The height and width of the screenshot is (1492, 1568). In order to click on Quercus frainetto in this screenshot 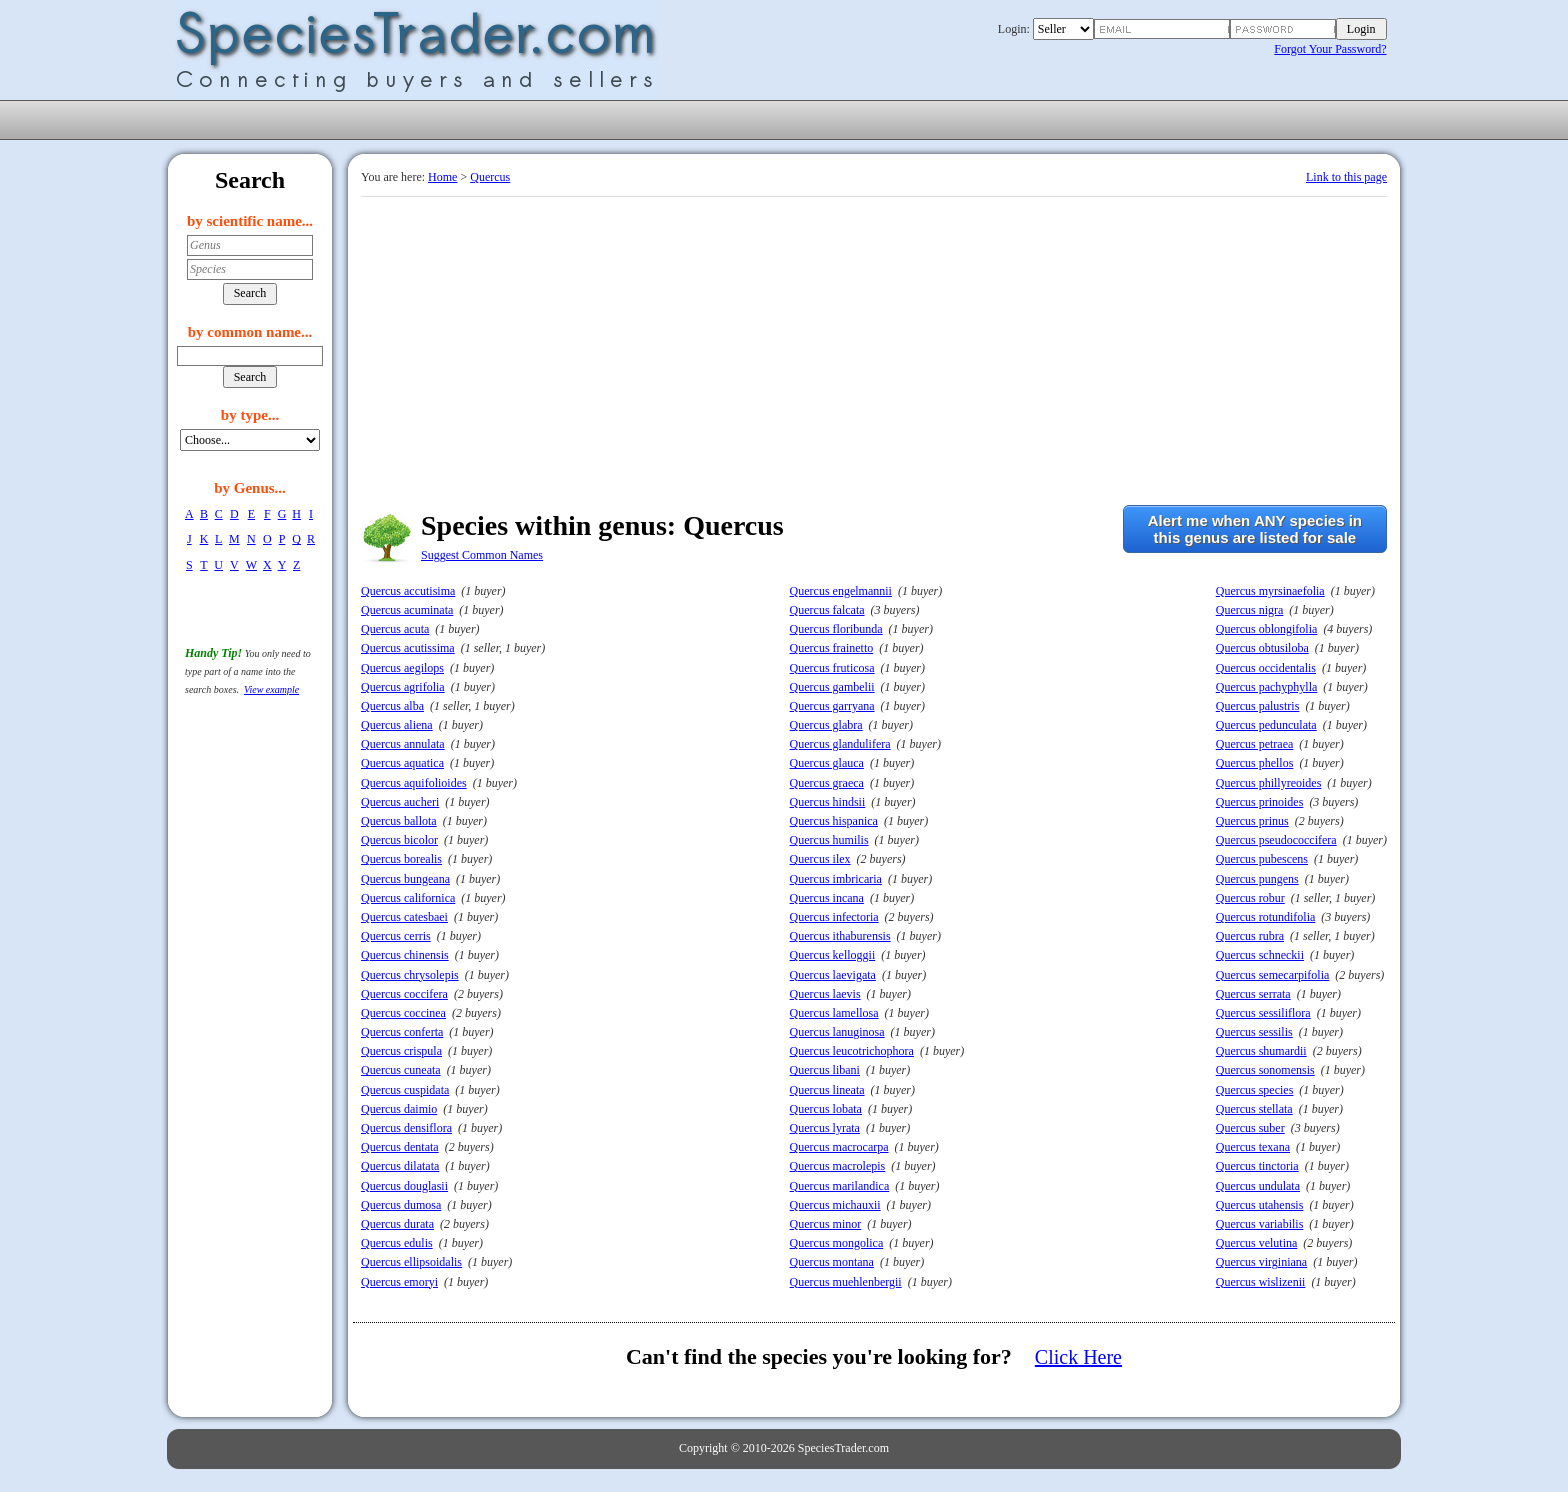, I will do `click(832, 648)`.